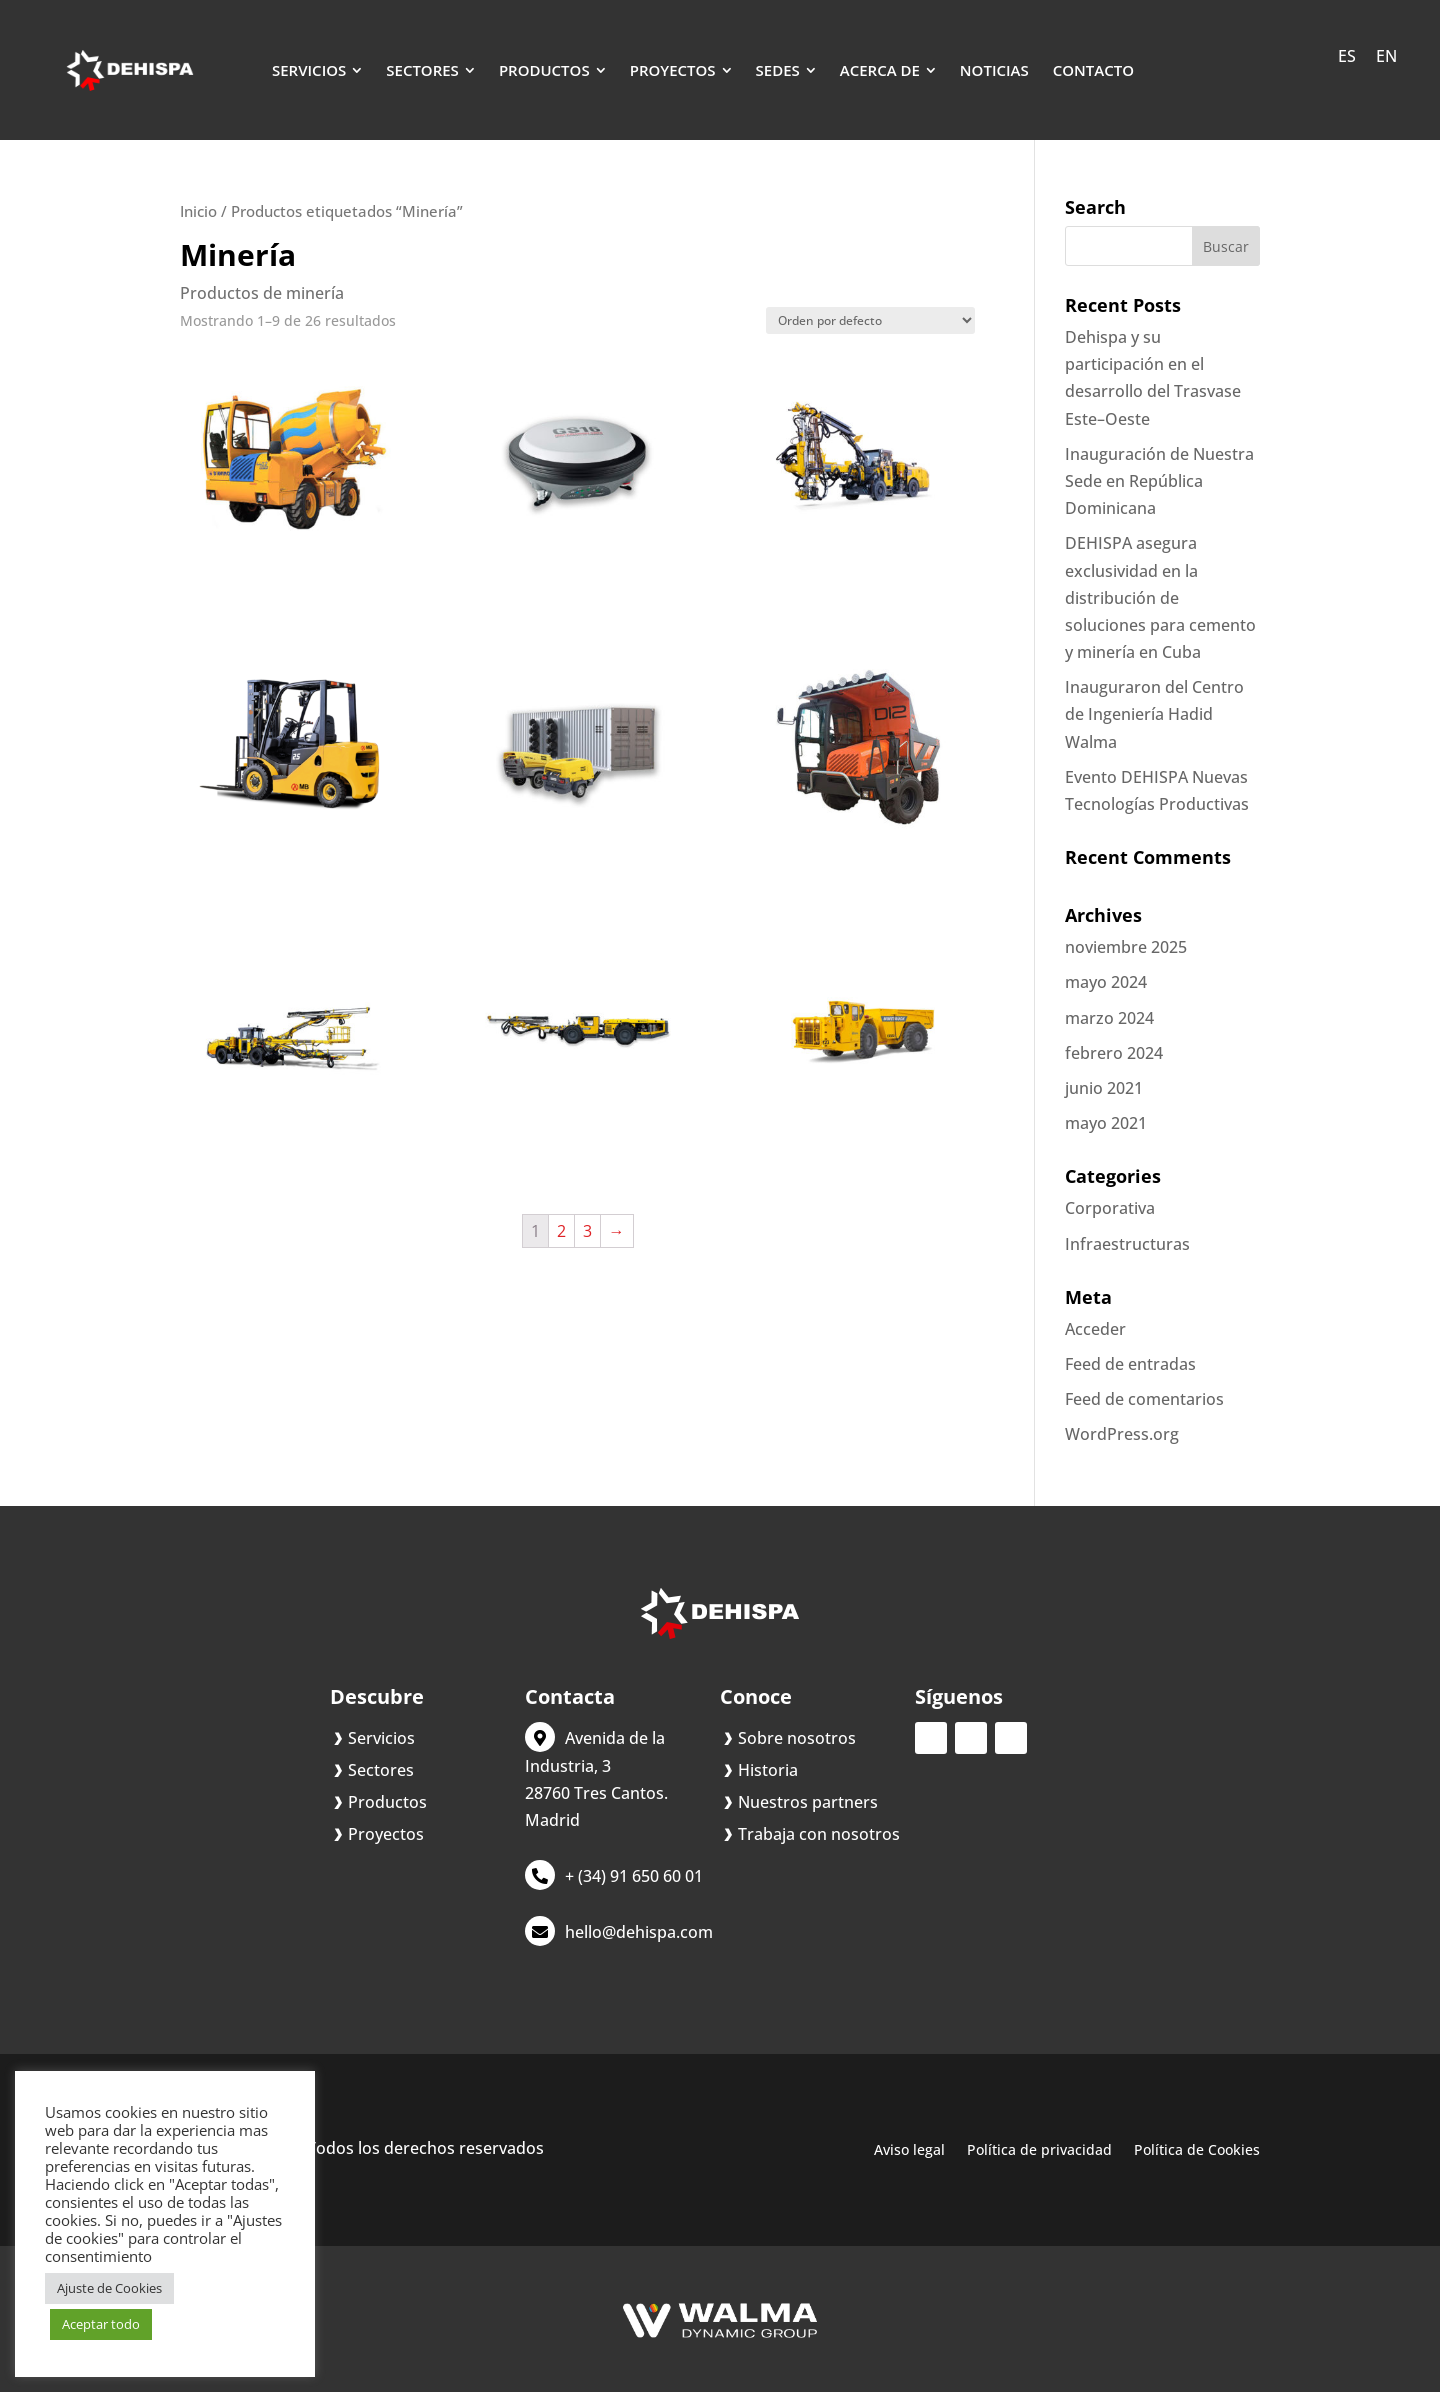 The image size is (1440, 2392). I want to click on febrero 2024, so click(1114, 1053).